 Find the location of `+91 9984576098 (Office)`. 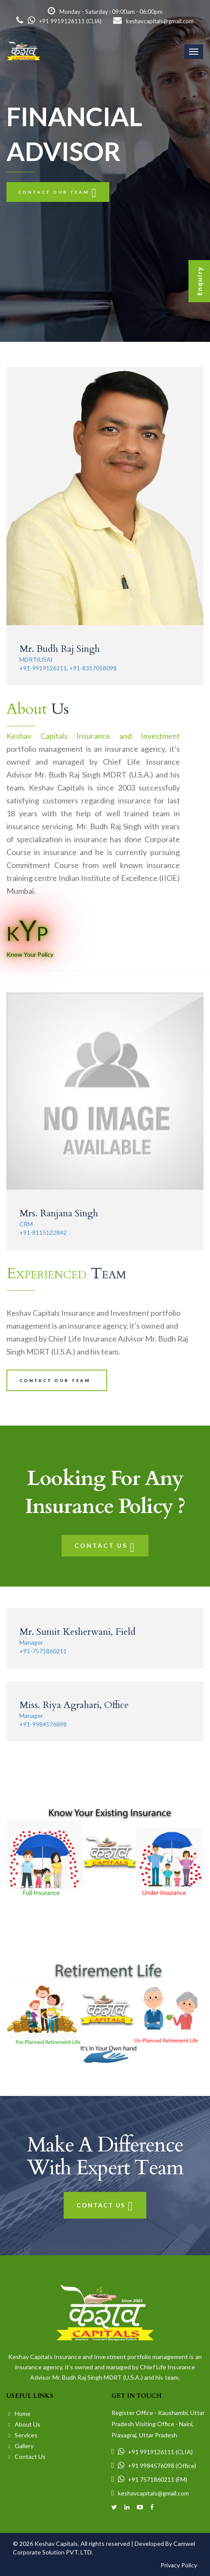

+91 9984576098 (Office) is located at coordinates (153, 2465).